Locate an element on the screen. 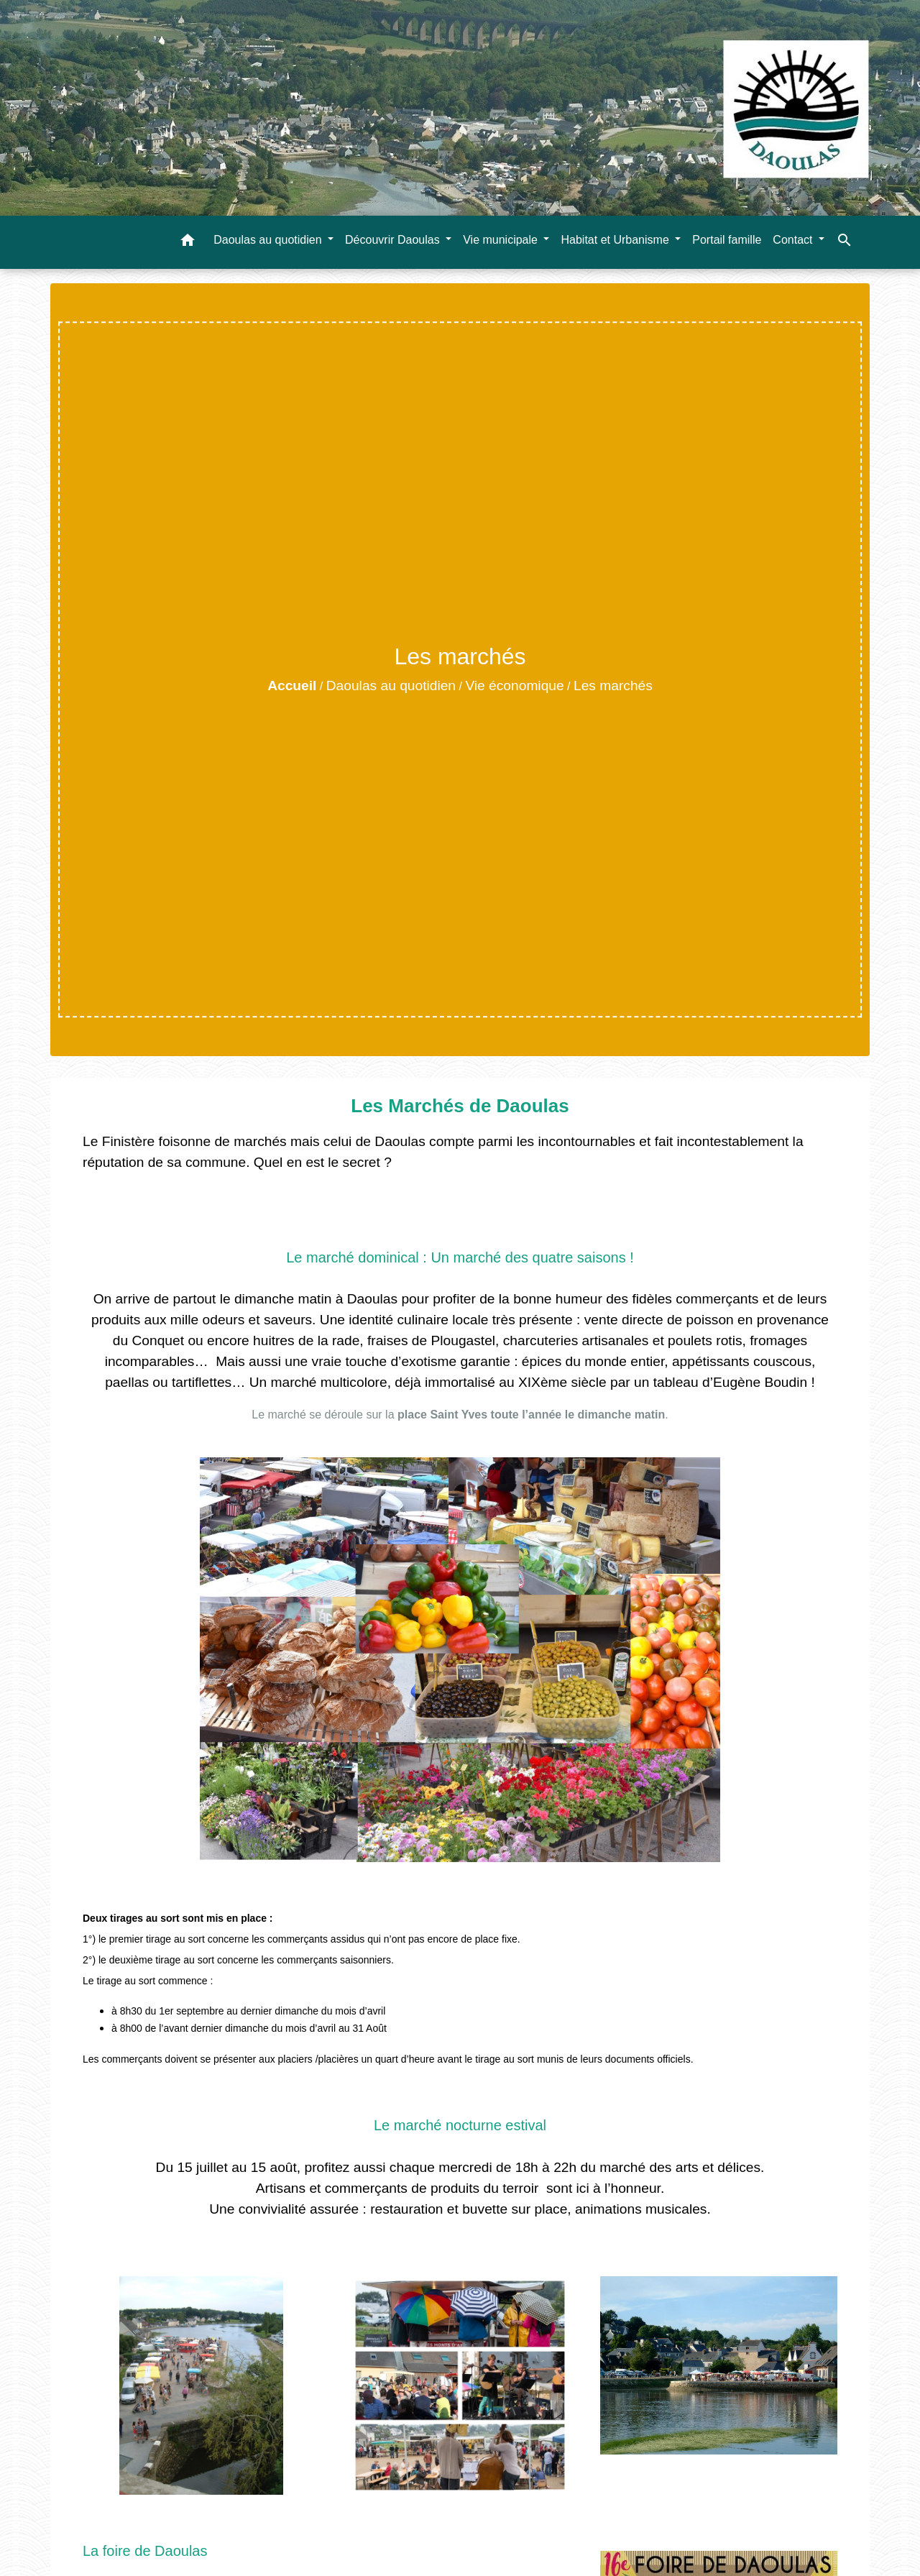 This screenshot has width=920, height=2576. Habitat et Urbanisme [button] is located at coordinates (616, 240).